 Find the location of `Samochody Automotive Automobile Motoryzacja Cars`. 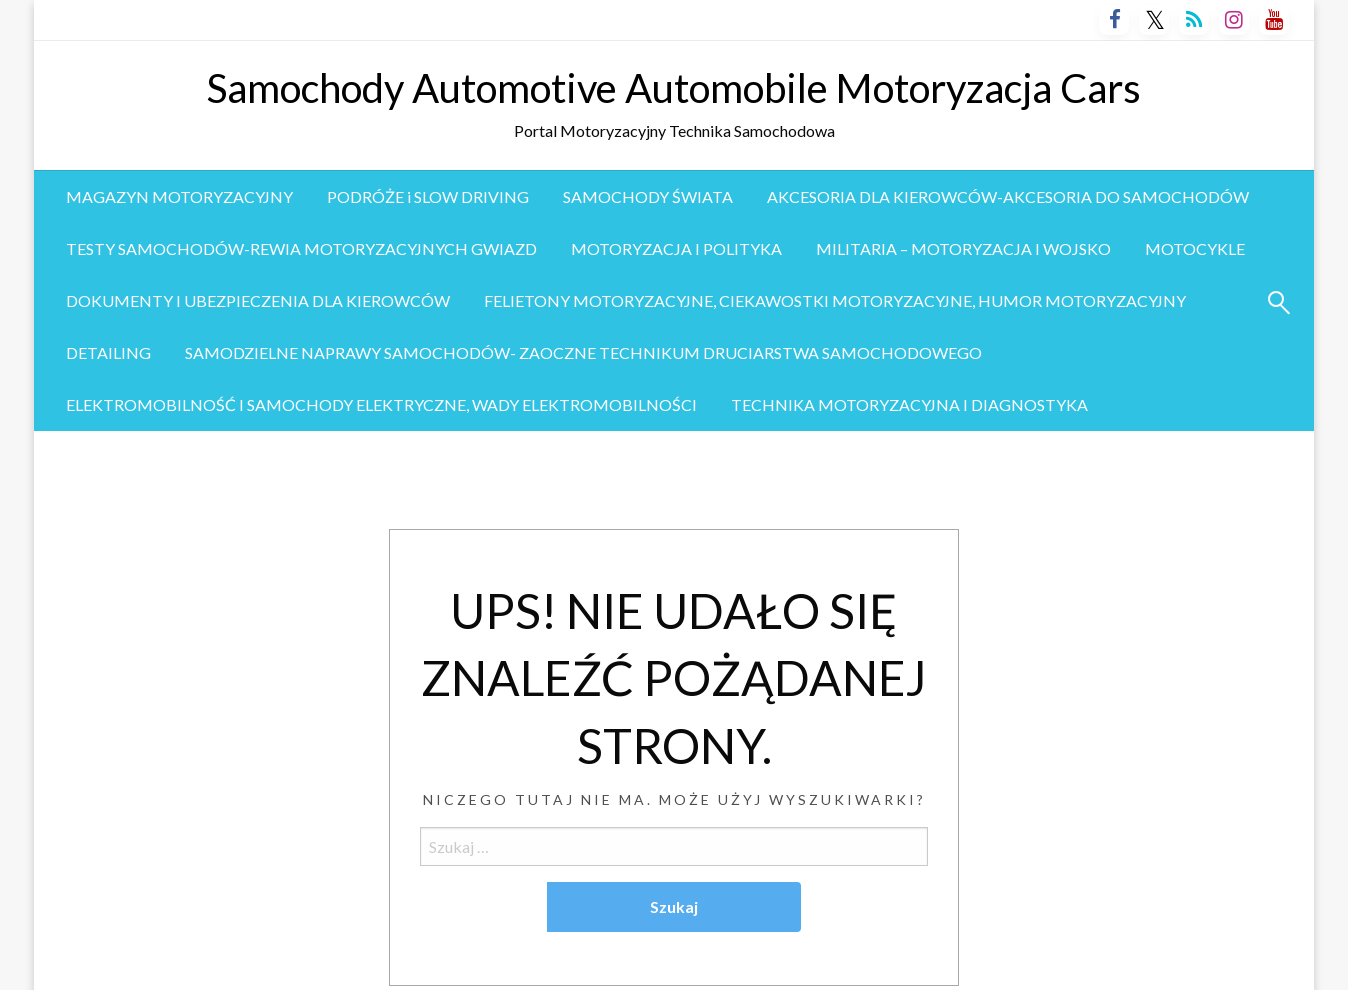

Samochody Automotive Automobile Motoryzacja Cars is located at coordinates (674, 88).